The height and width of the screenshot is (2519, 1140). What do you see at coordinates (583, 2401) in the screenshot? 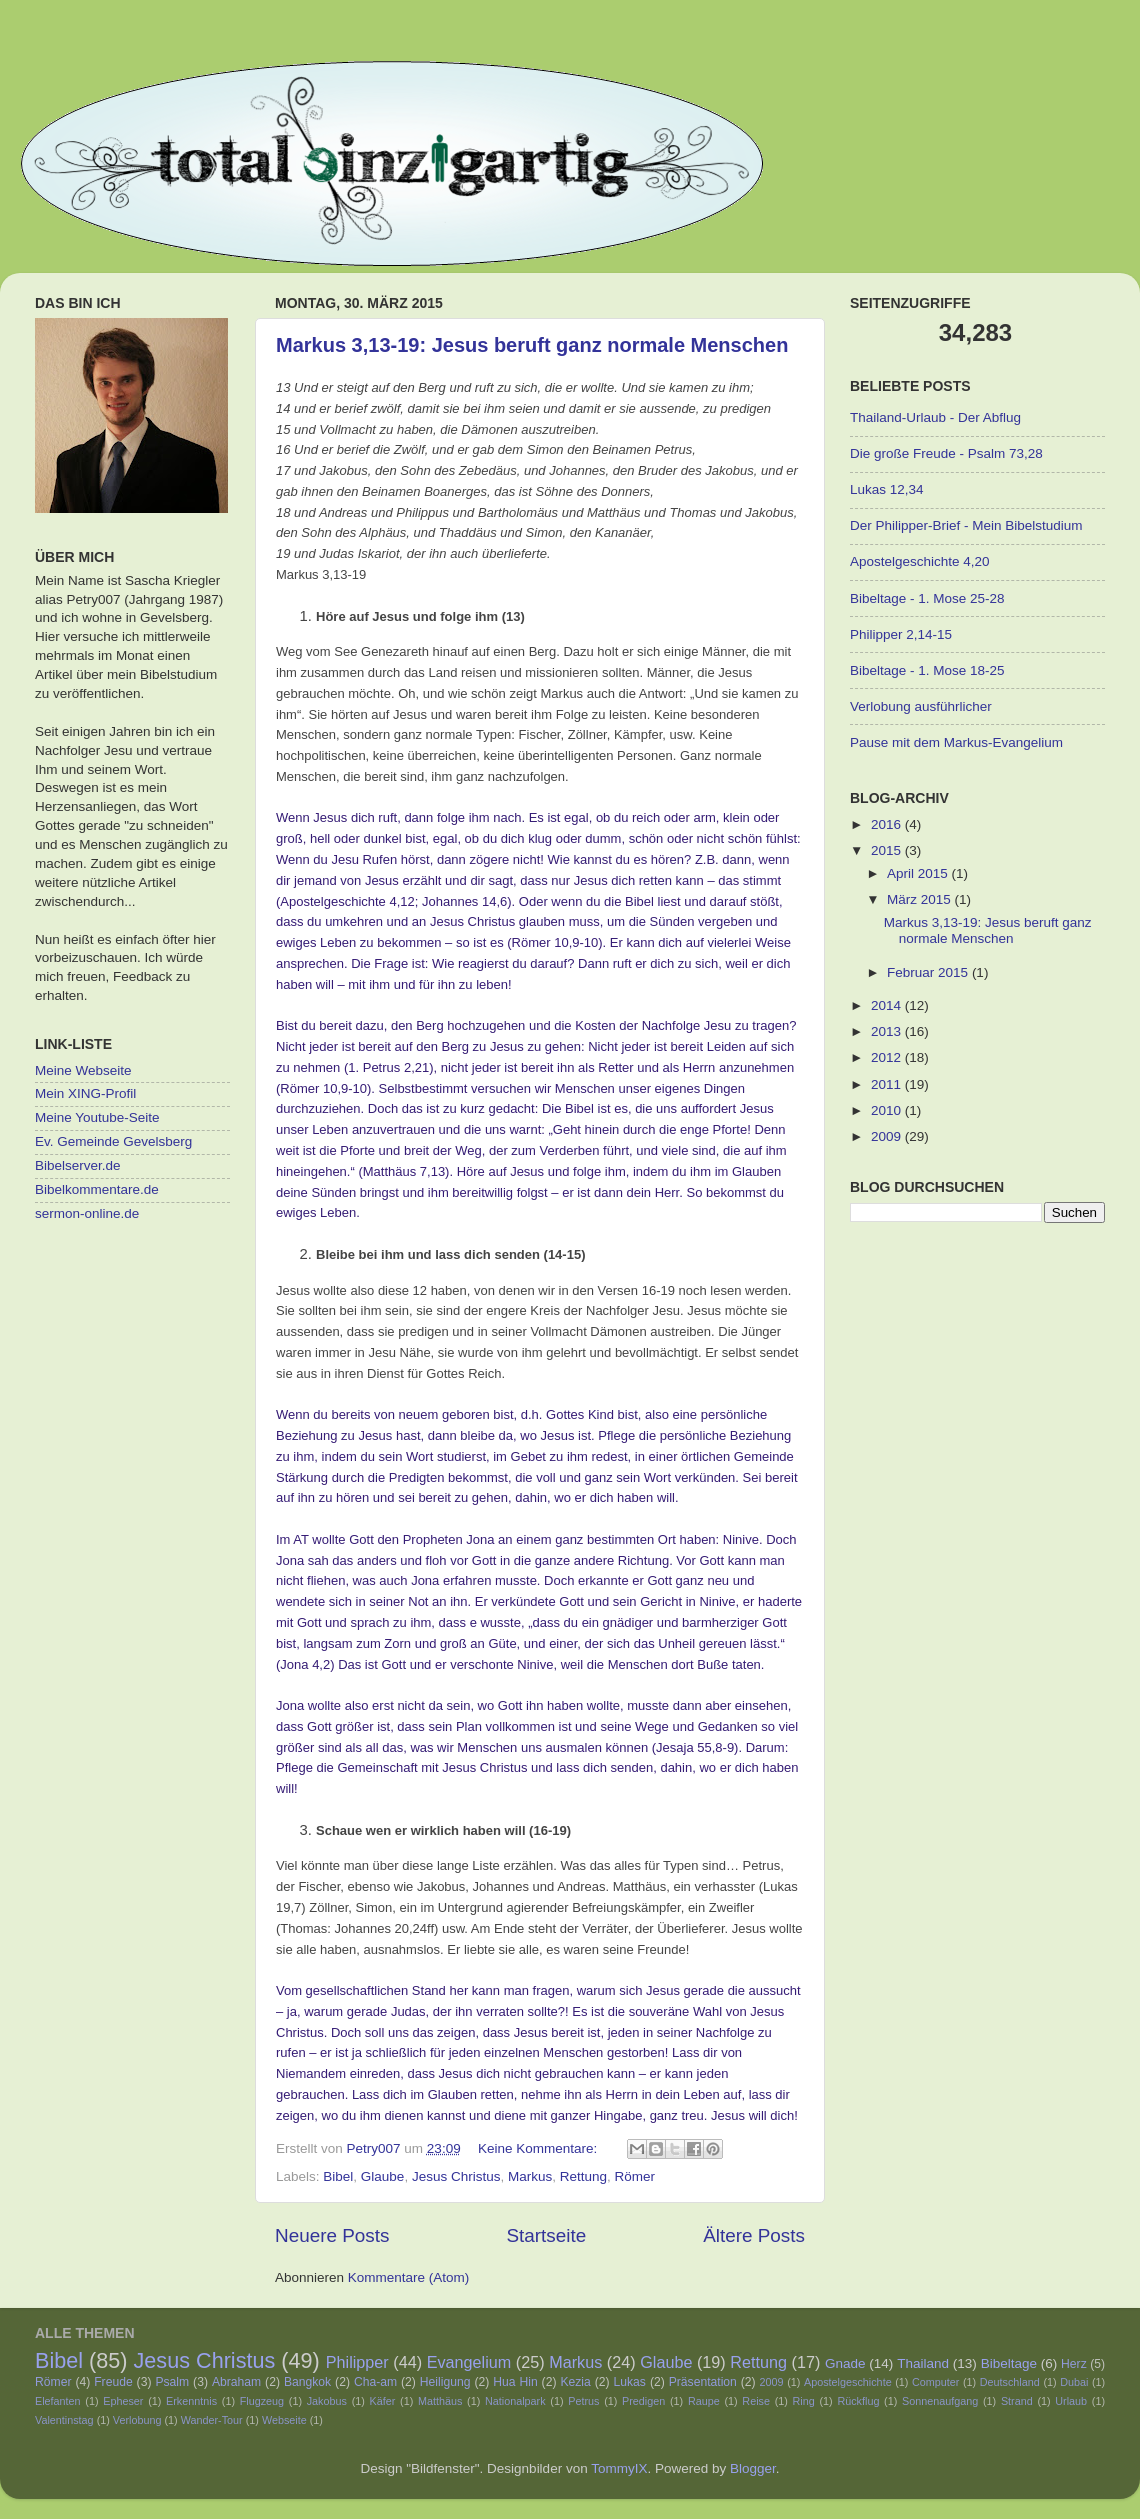
I see `Petrus` at bounding box center [583, 2401].